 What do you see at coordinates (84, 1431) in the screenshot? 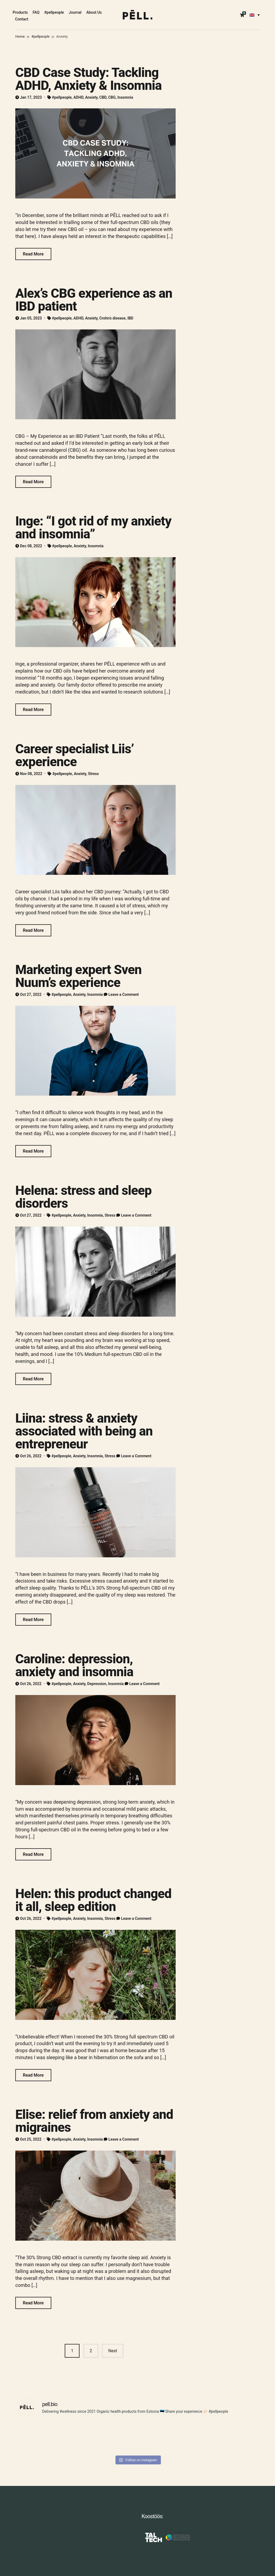
I see `Liina: stress & anxiety associated with being an entrepreneur` at bounding box center [84, 1431].